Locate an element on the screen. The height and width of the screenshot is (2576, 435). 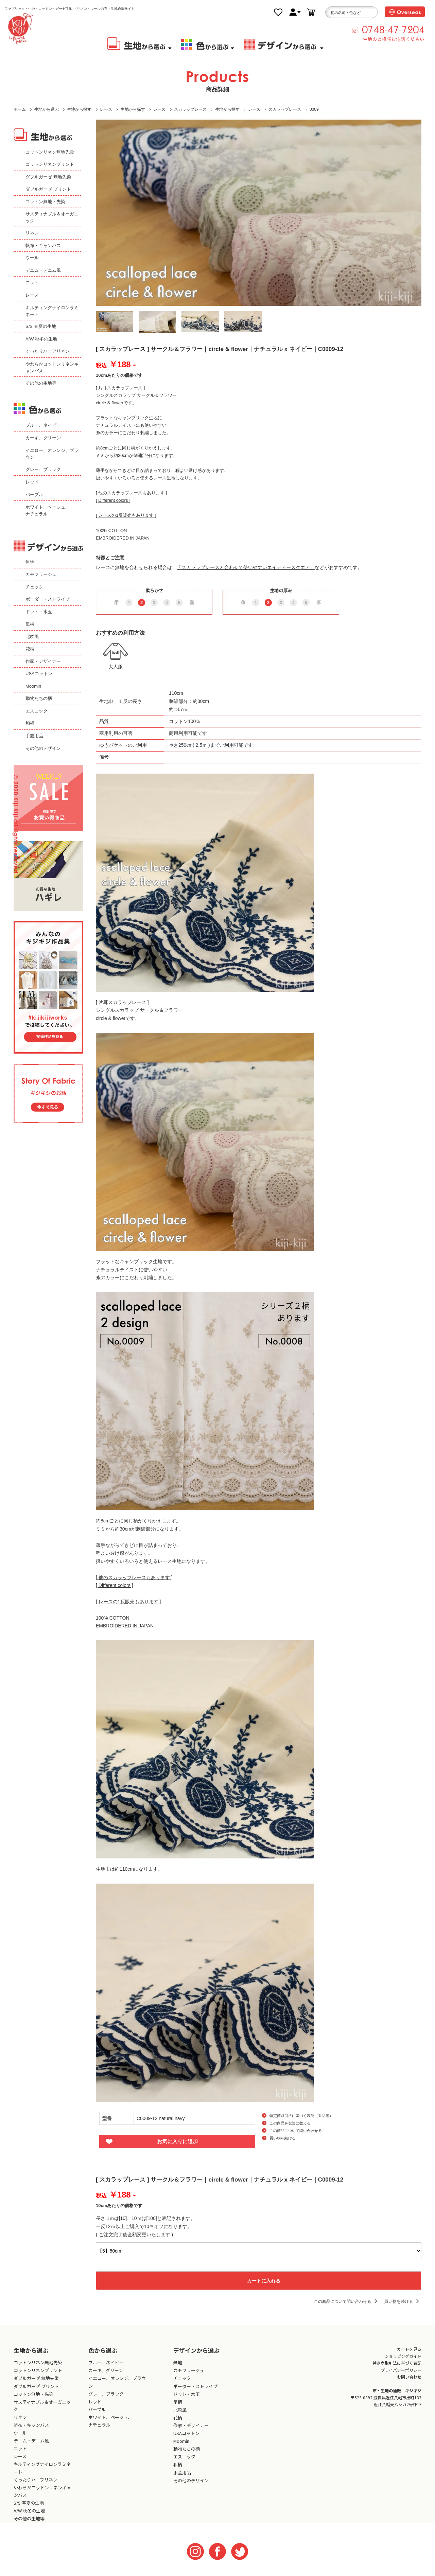
リネン is located at coordinates (32, 232).